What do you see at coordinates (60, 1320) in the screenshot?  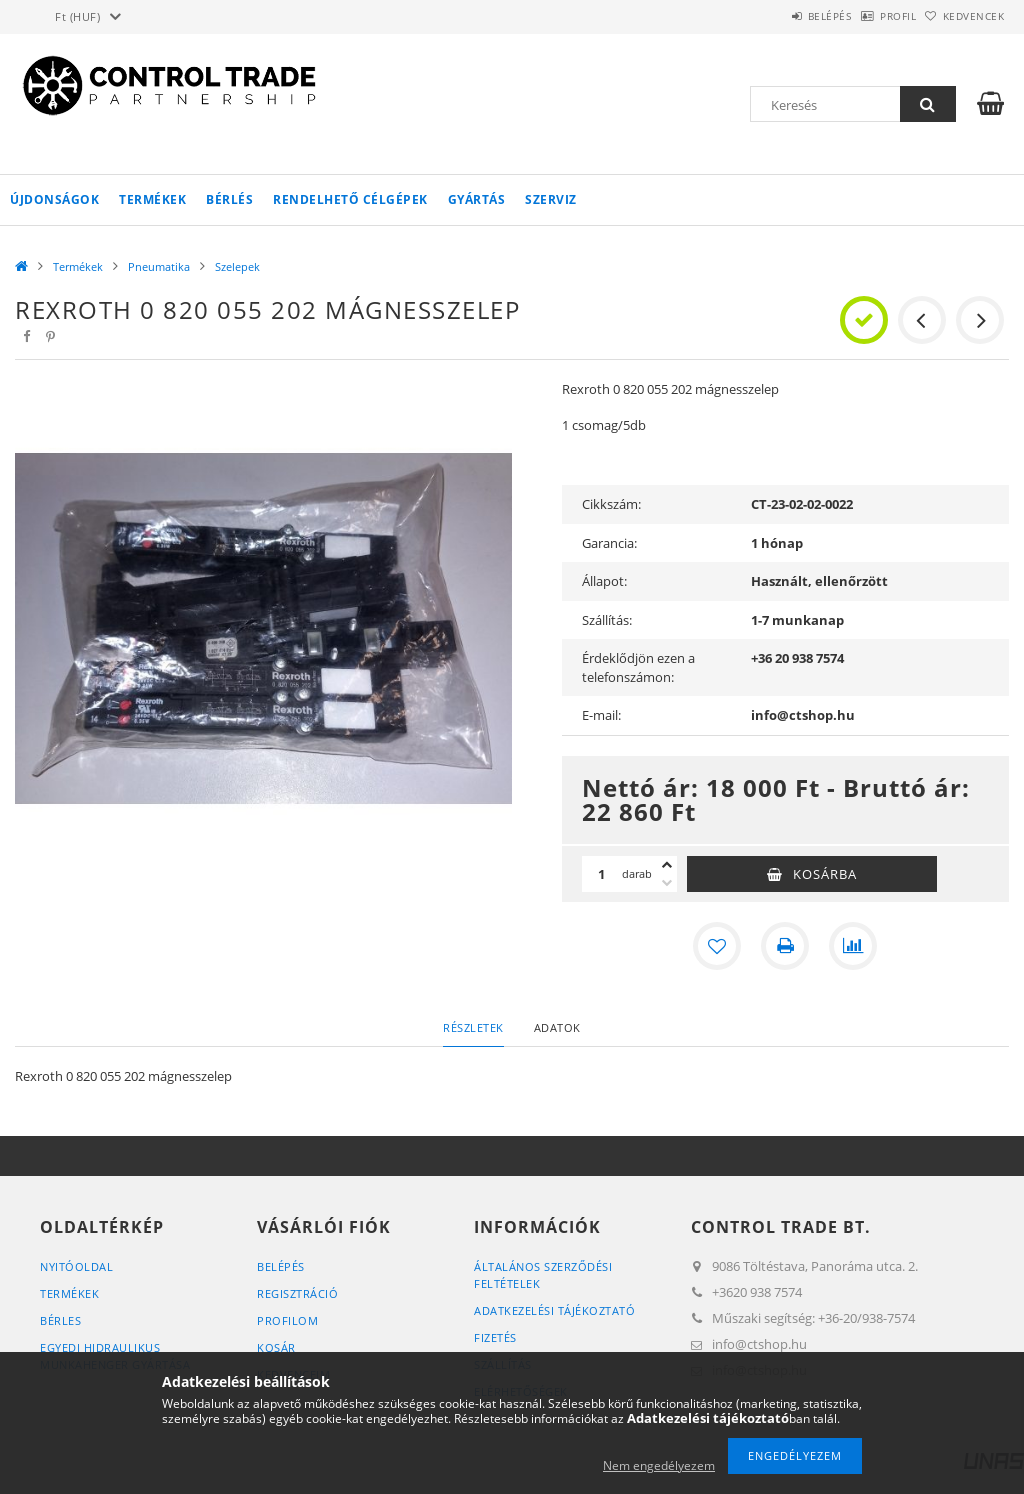 I see `Bérles` at bounding box center [60, 1320].